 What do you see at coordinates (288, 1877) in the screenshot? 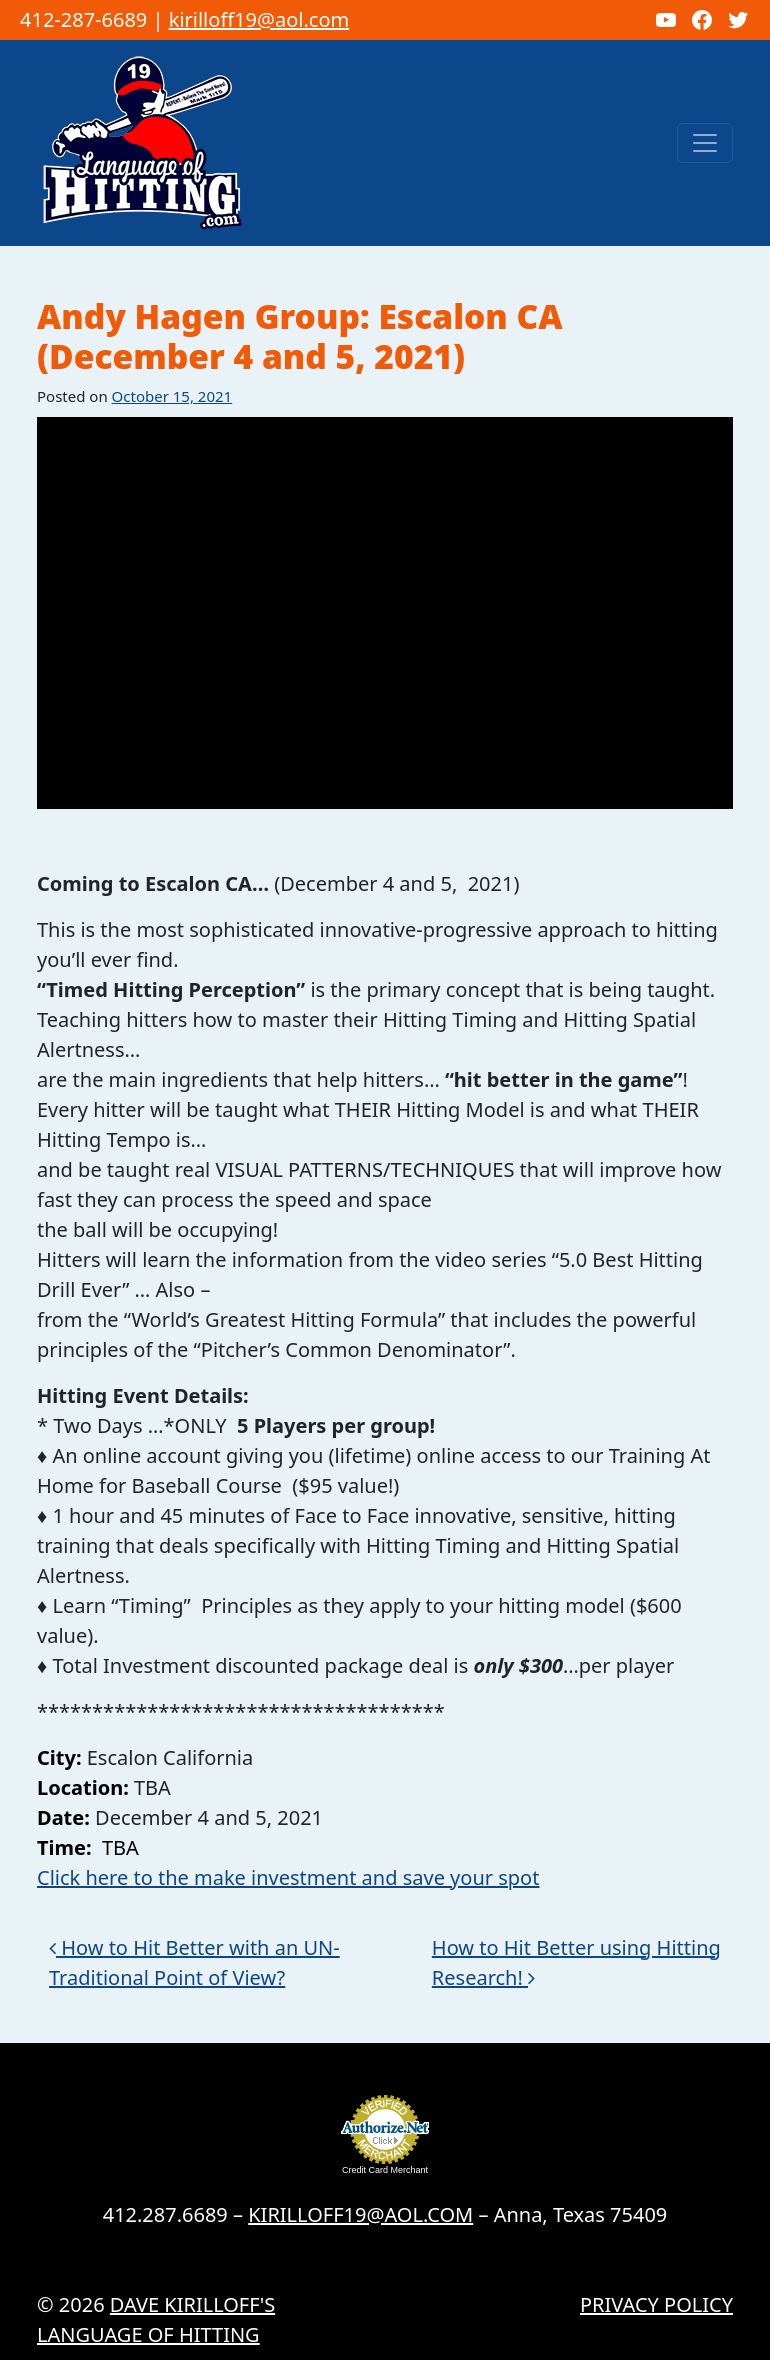
I see `Click here to the make investment and save your spot` at bounding box center [288, 1877].